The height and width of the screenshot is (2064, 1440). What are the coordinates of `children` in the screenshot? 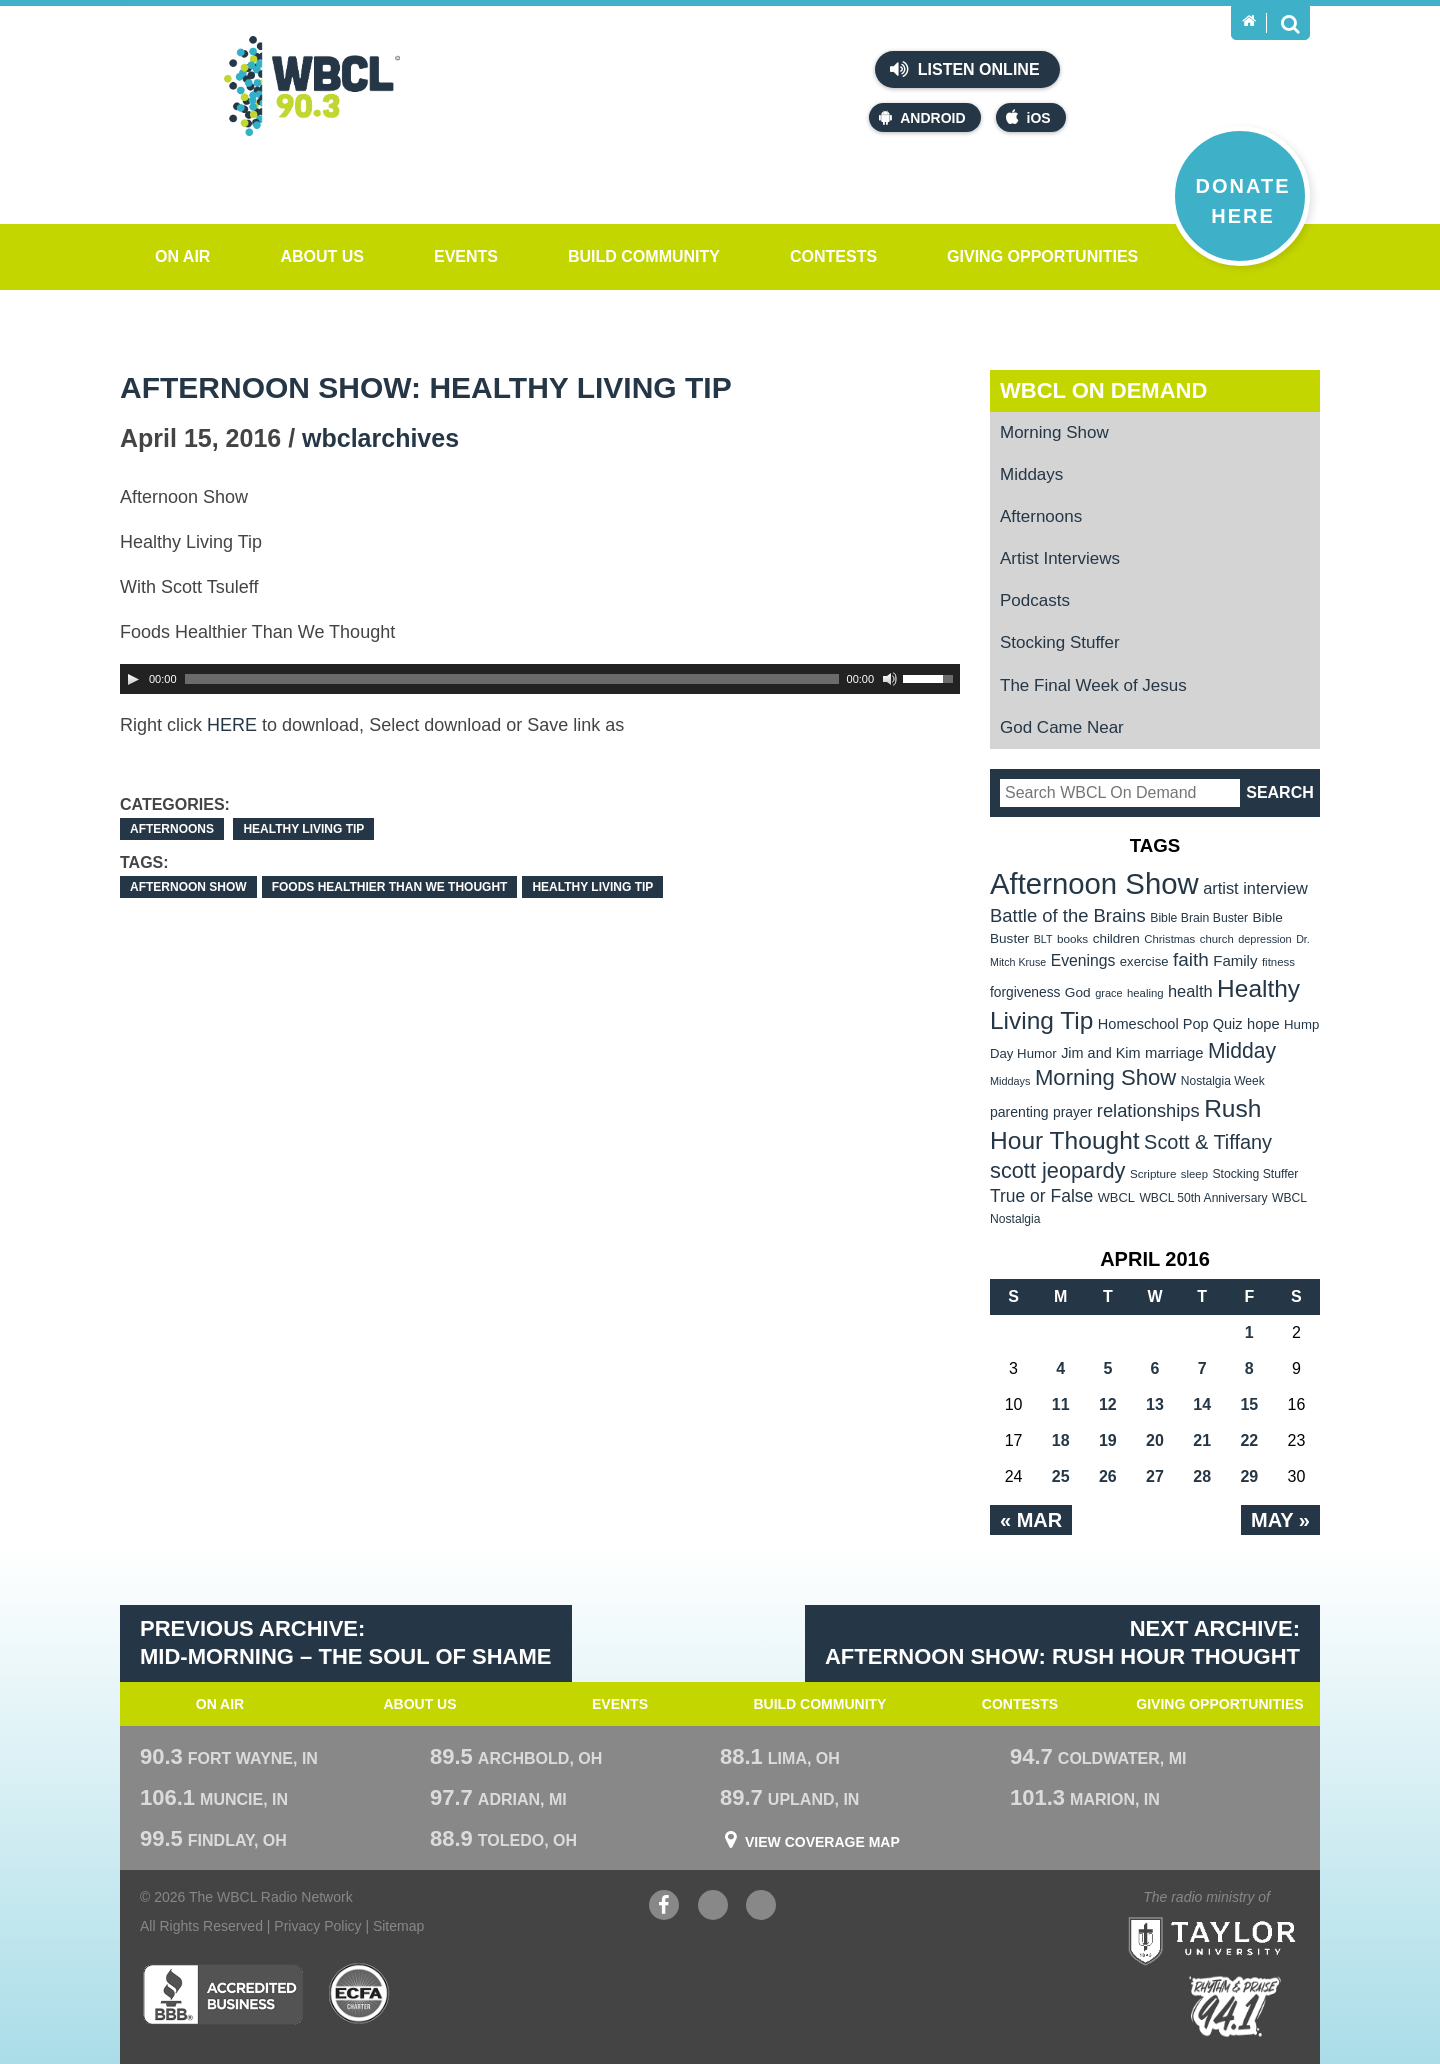 It's located at (1116, 938).